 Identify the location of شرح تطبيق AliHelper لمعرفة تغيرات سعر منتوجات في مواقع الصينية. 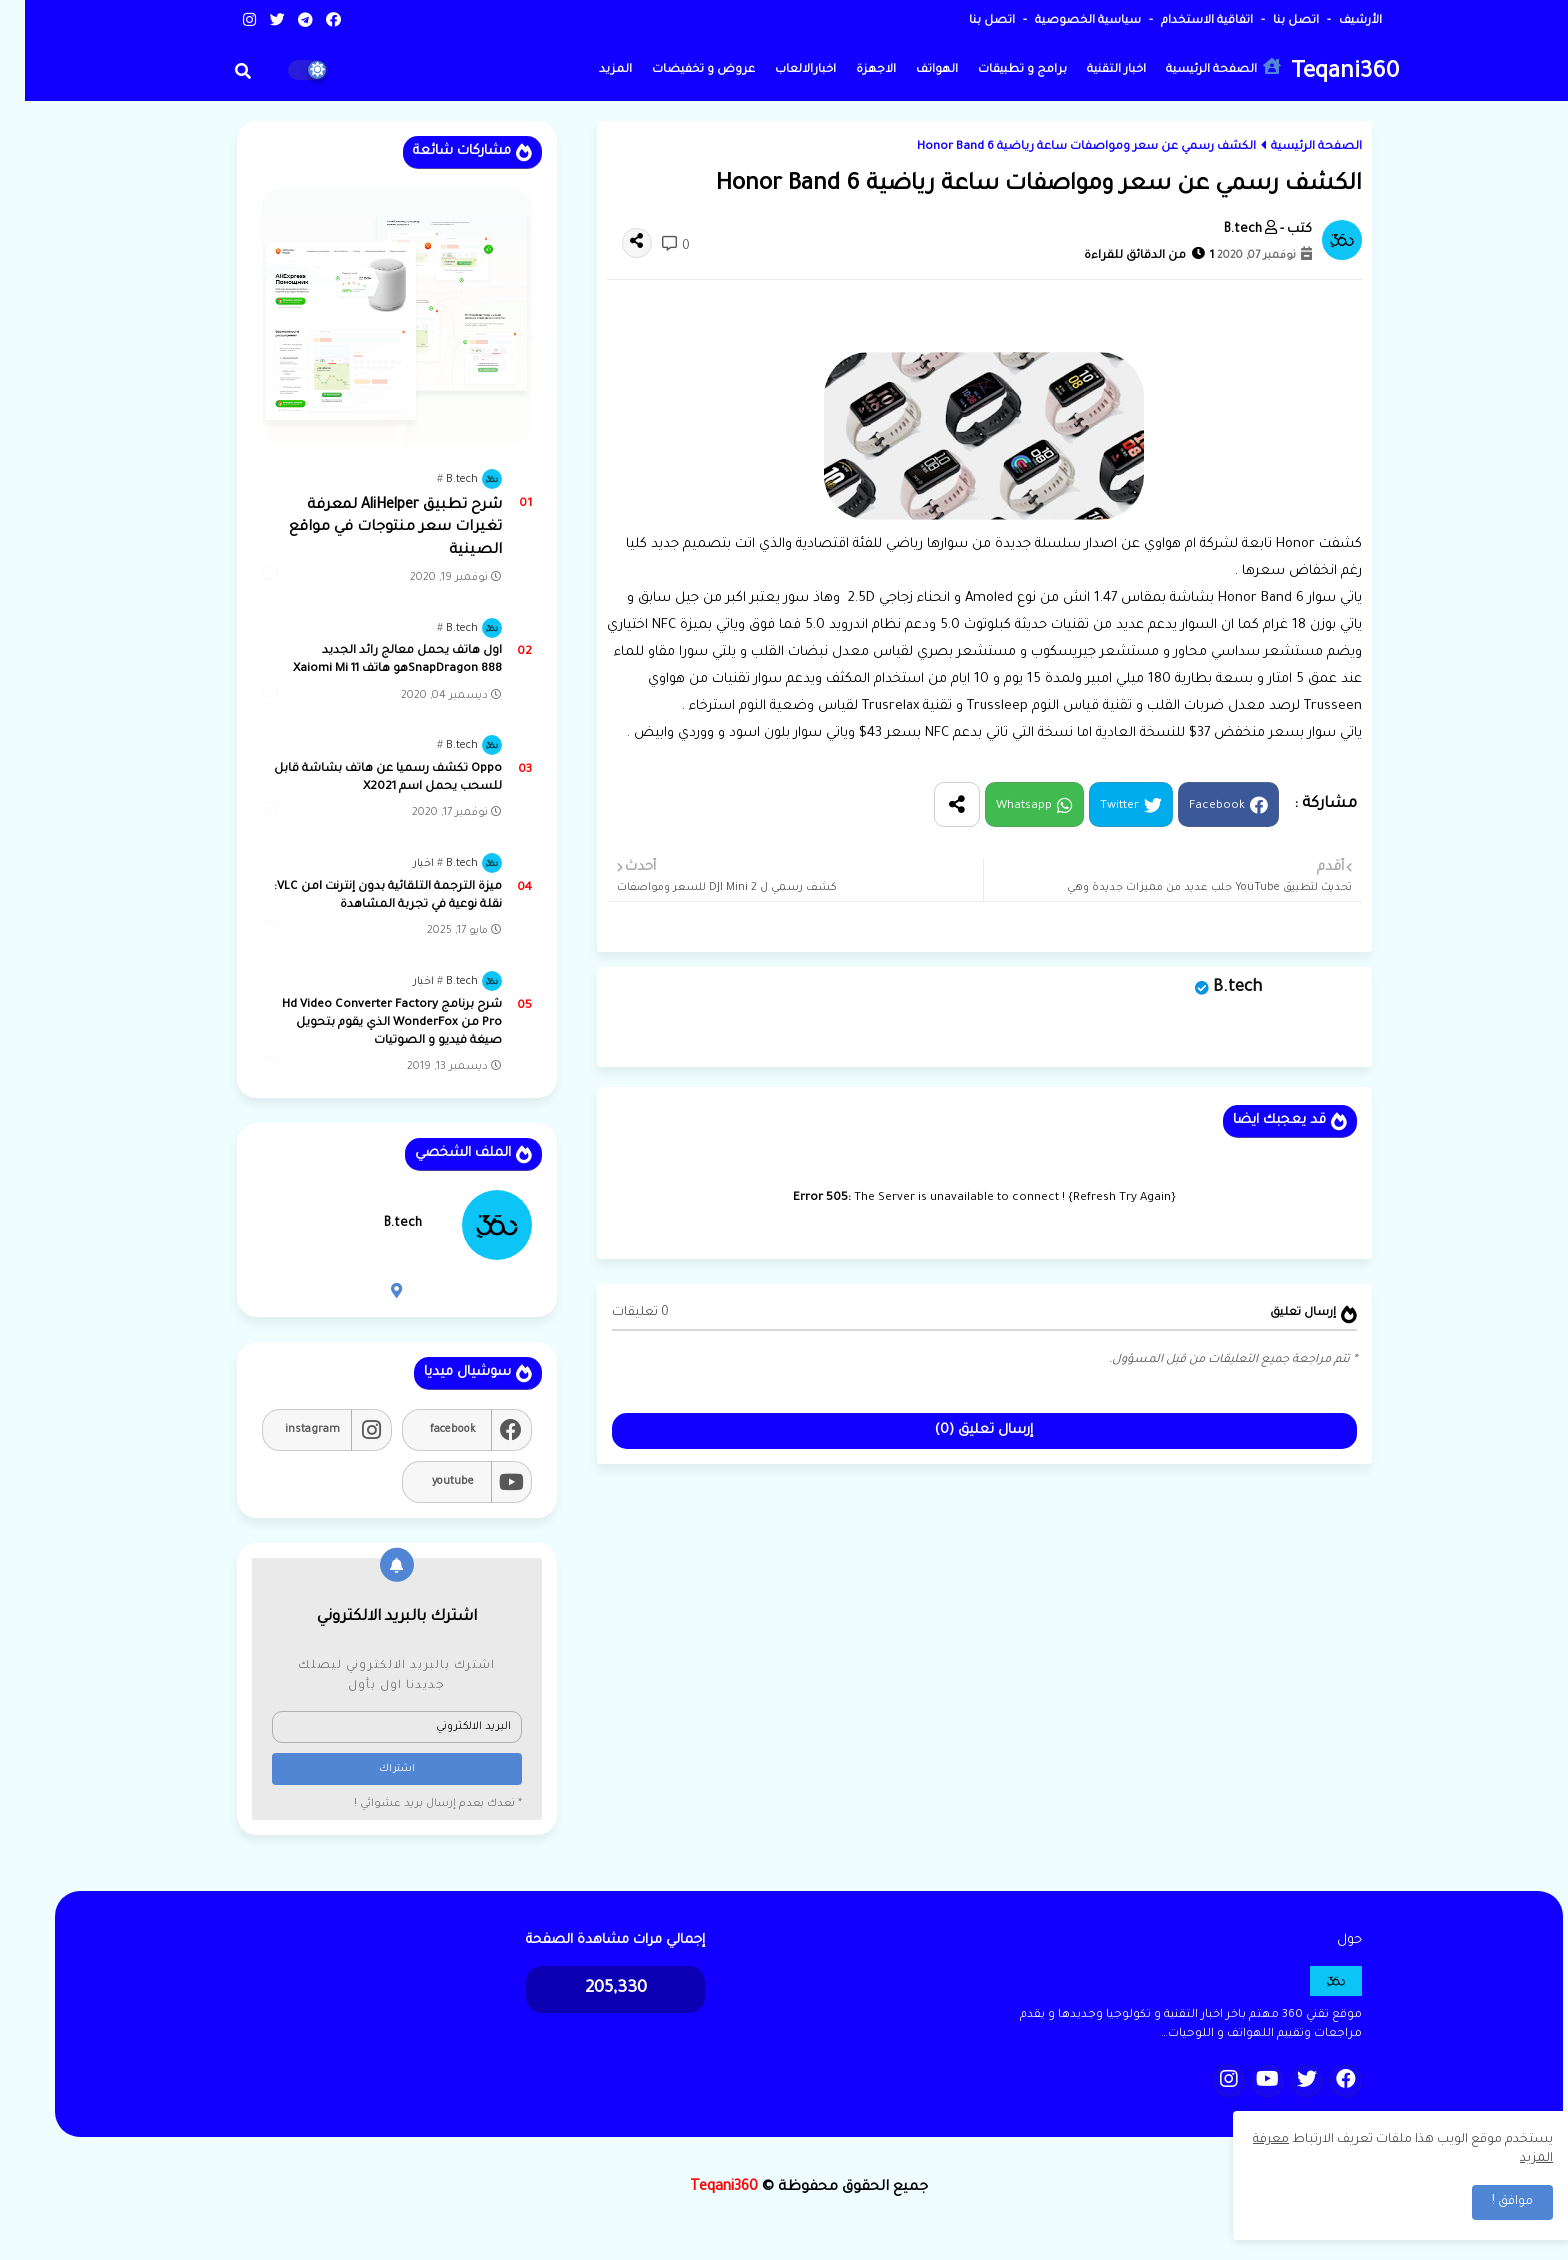
(370, 528).